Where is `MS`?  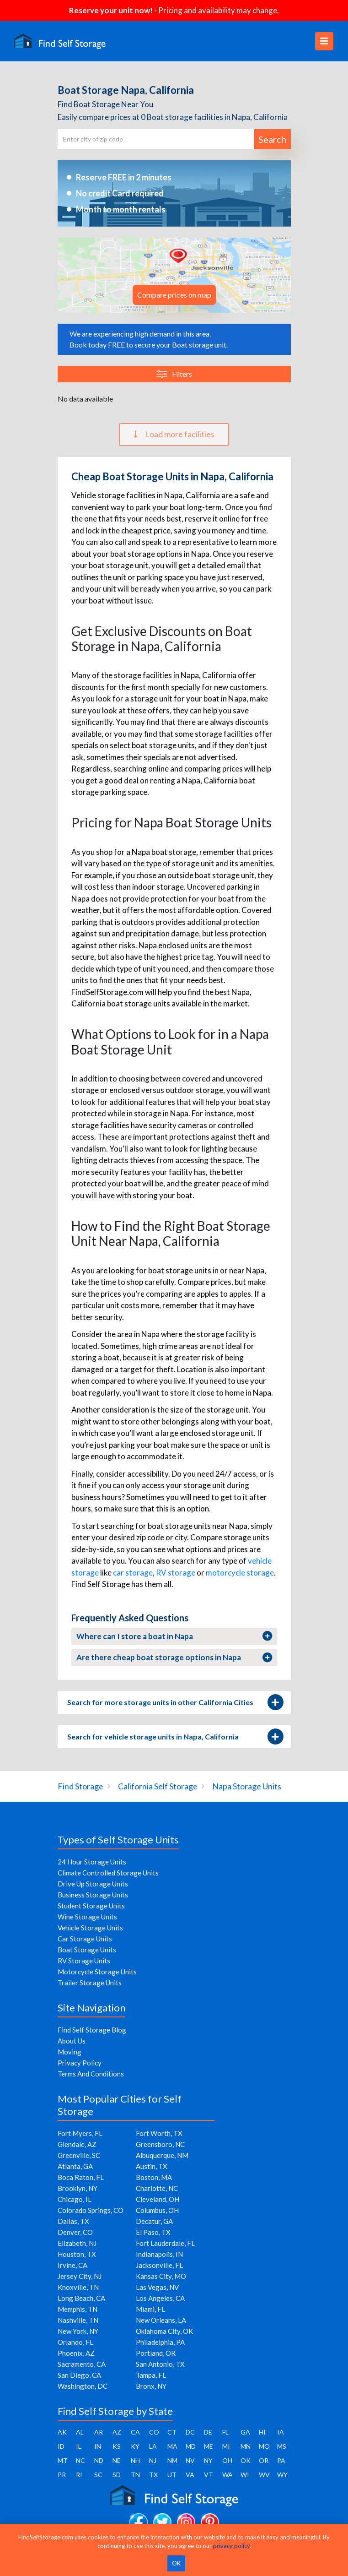
MS is located at coordinates (281, 2446).